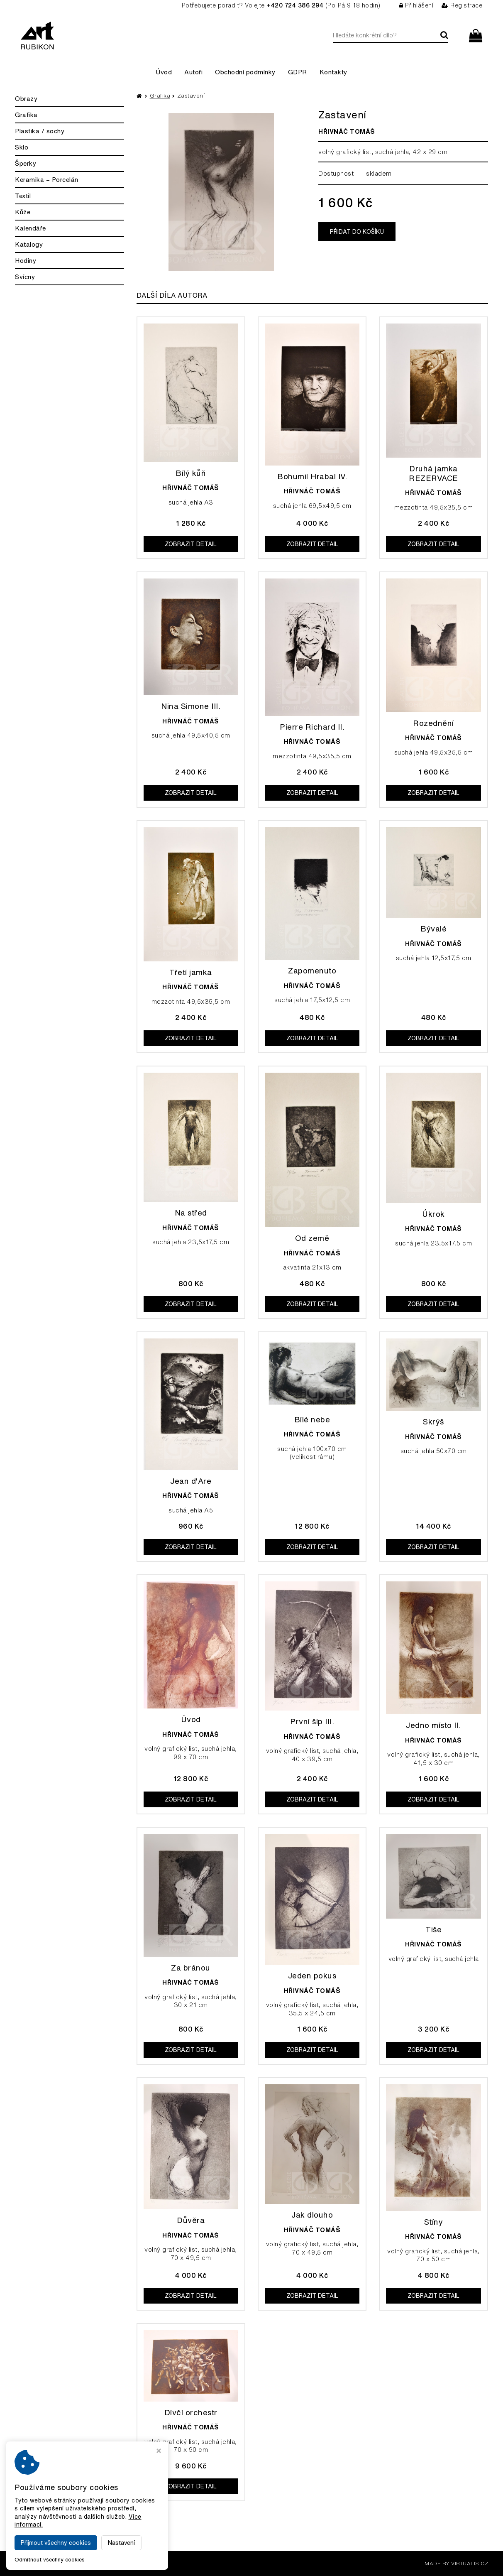  Describe the element at coordinates (23, 196) in the screenshot. I see `Textil` at that location.